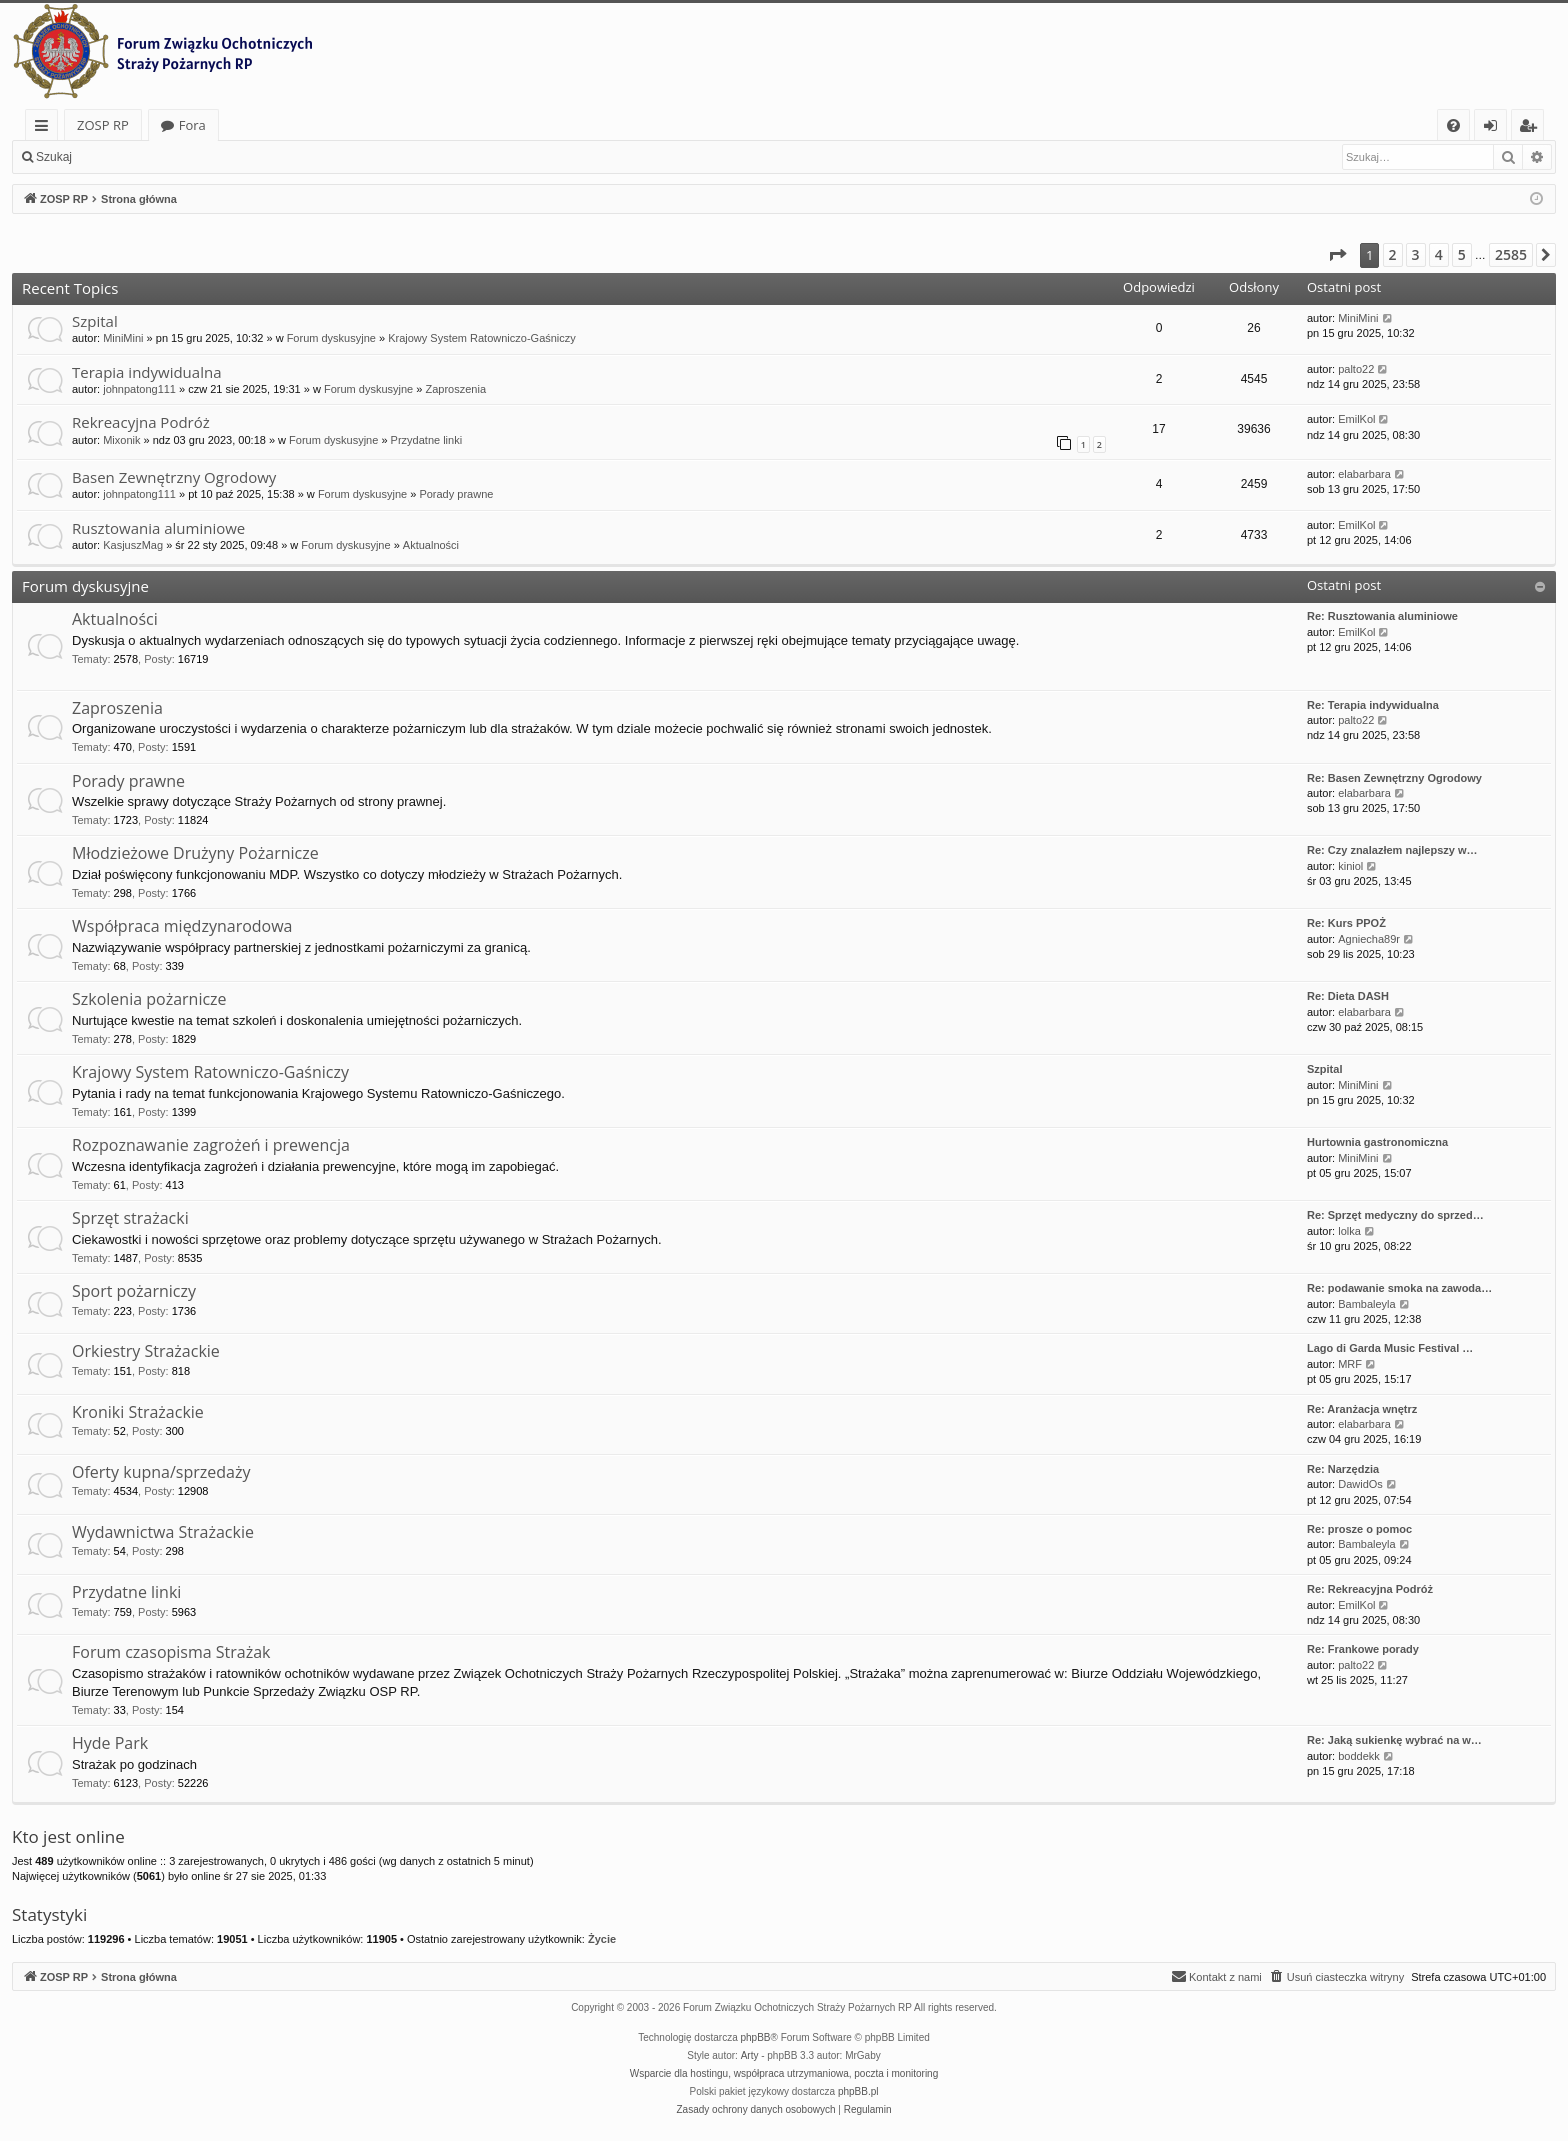 The image size is (1568, 2141). What do you see at coordinates (1511, 254) in the screenshot?
I see `2585 [button]` at bounding box center [1511, 254].